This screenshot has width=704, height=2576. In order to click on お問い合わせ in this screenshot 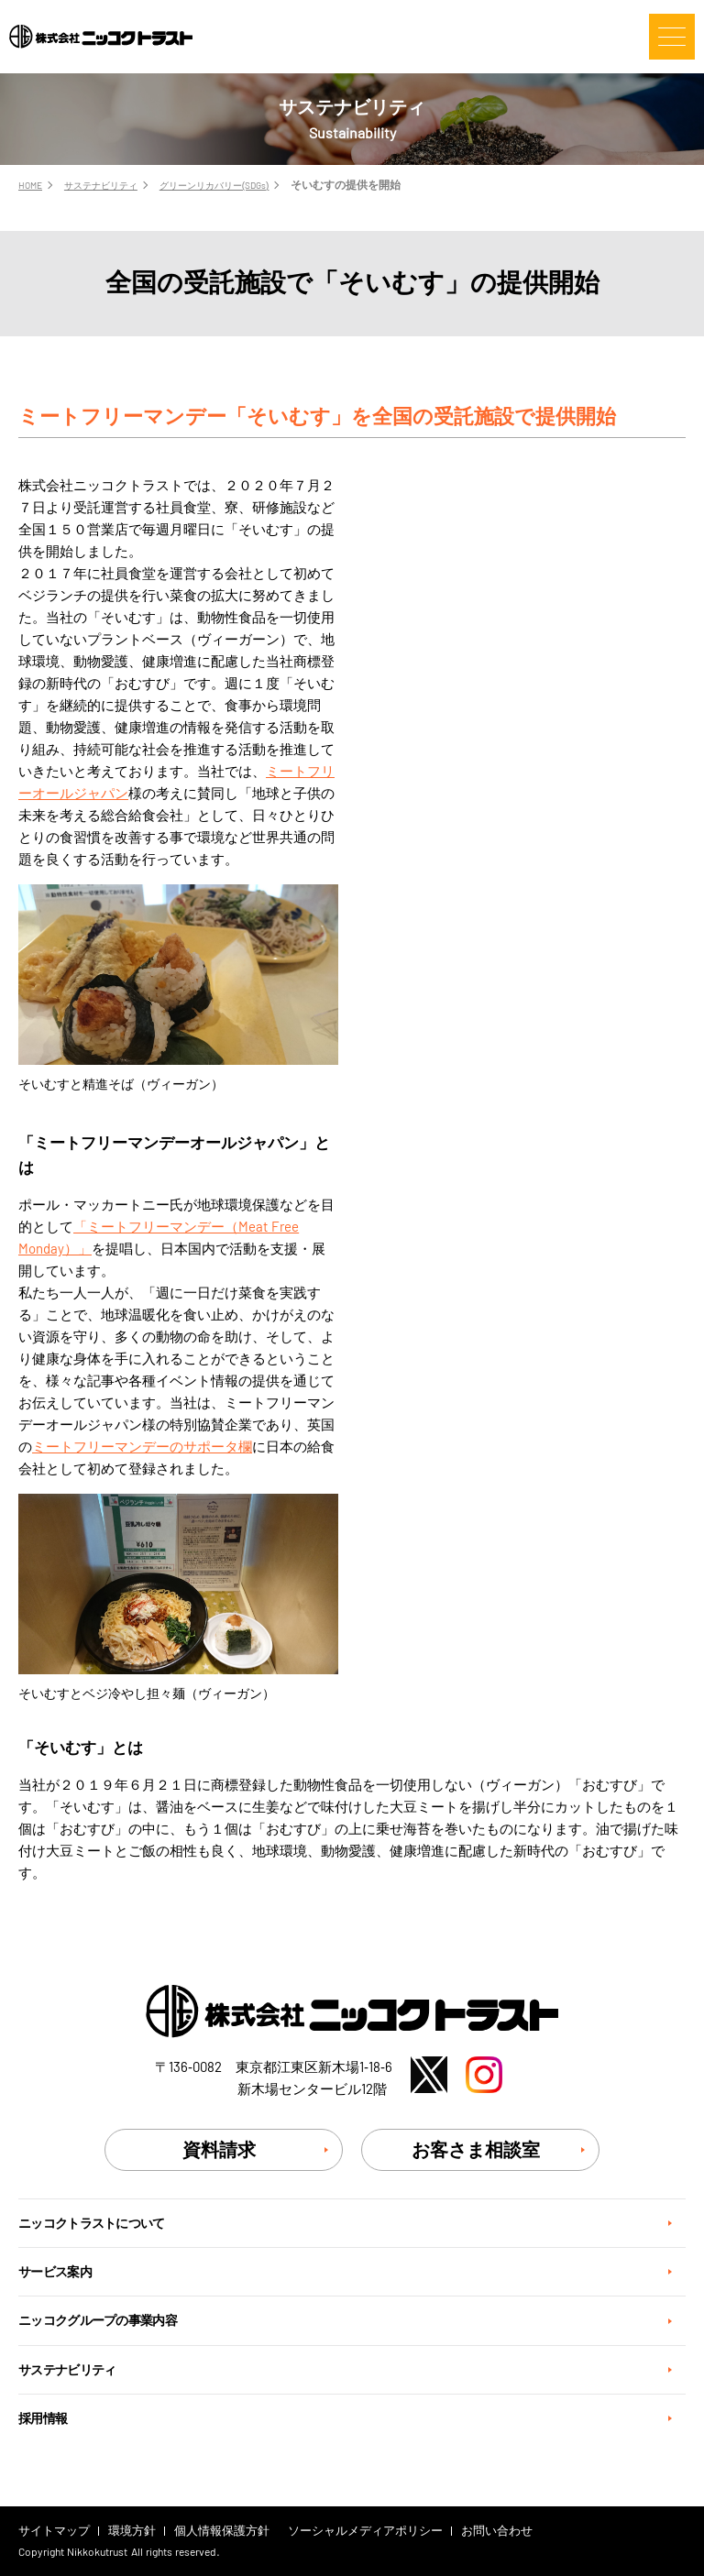, I will do `click(497, 2531)`.